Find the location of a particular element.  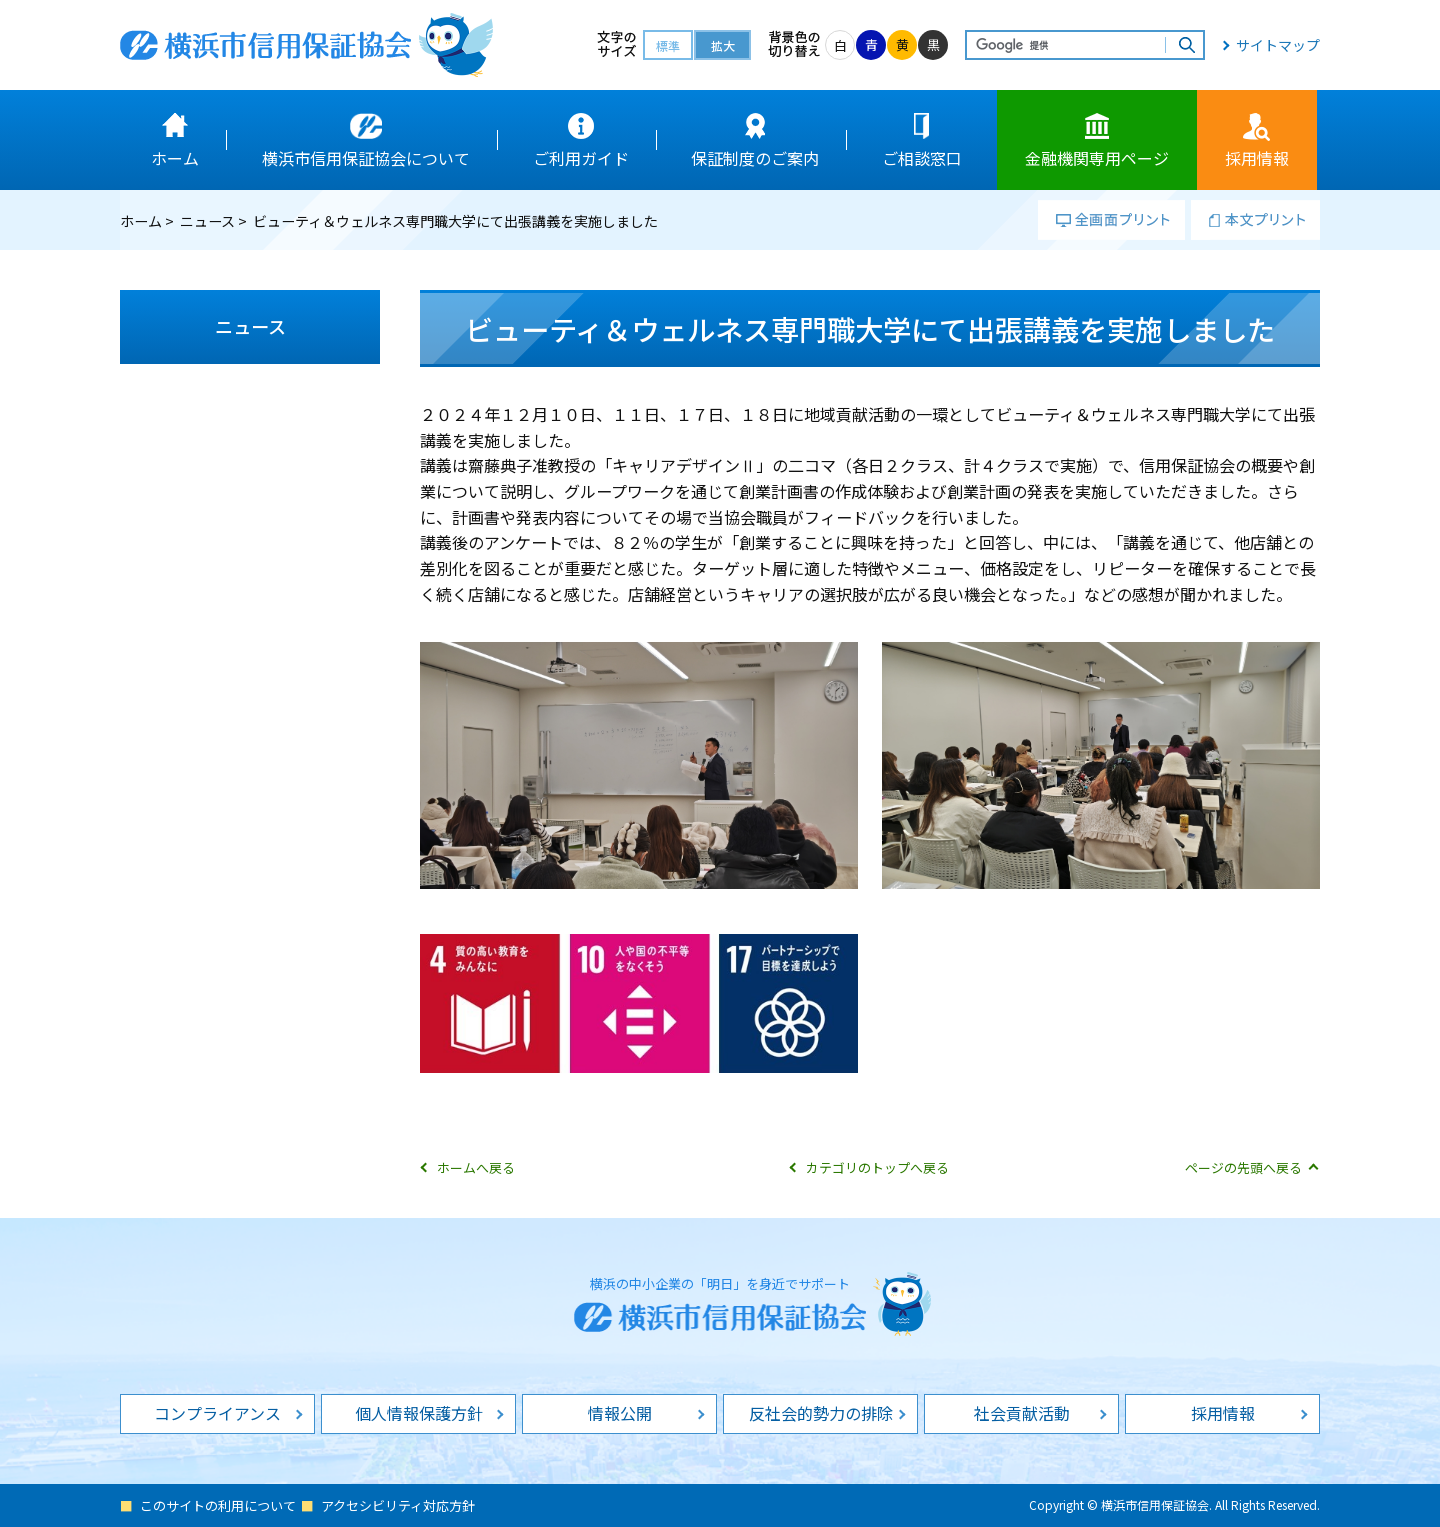

標準 is located at coordinates (668, 45).